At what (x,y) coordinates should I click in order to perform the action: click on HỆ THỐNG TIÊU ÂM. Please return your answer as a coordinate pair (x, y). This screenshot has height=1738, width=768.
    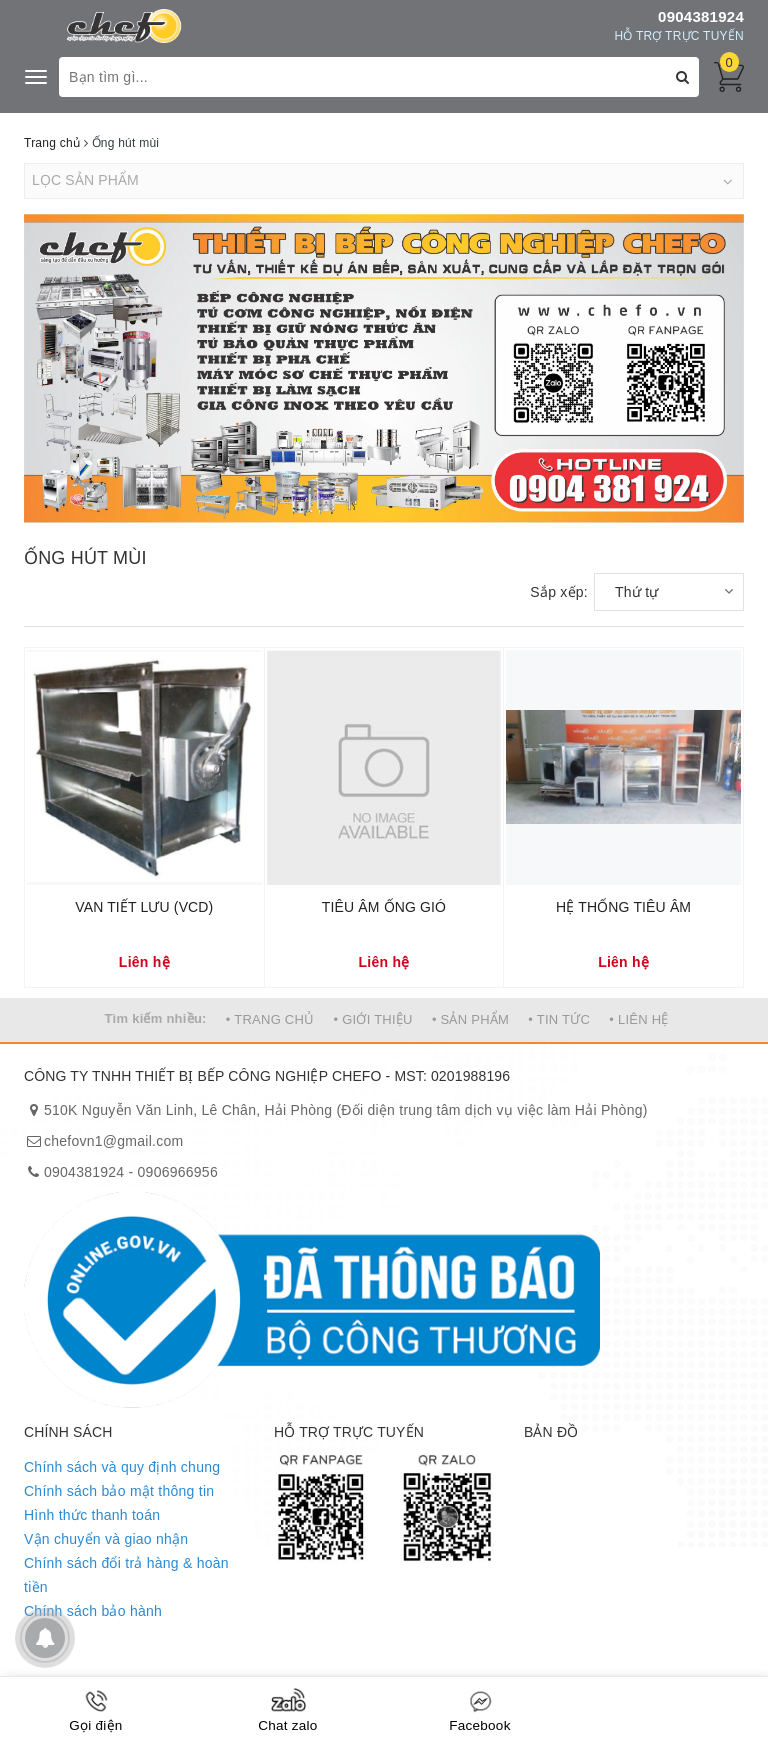
    Looking at the image, I should click on (623, 907).